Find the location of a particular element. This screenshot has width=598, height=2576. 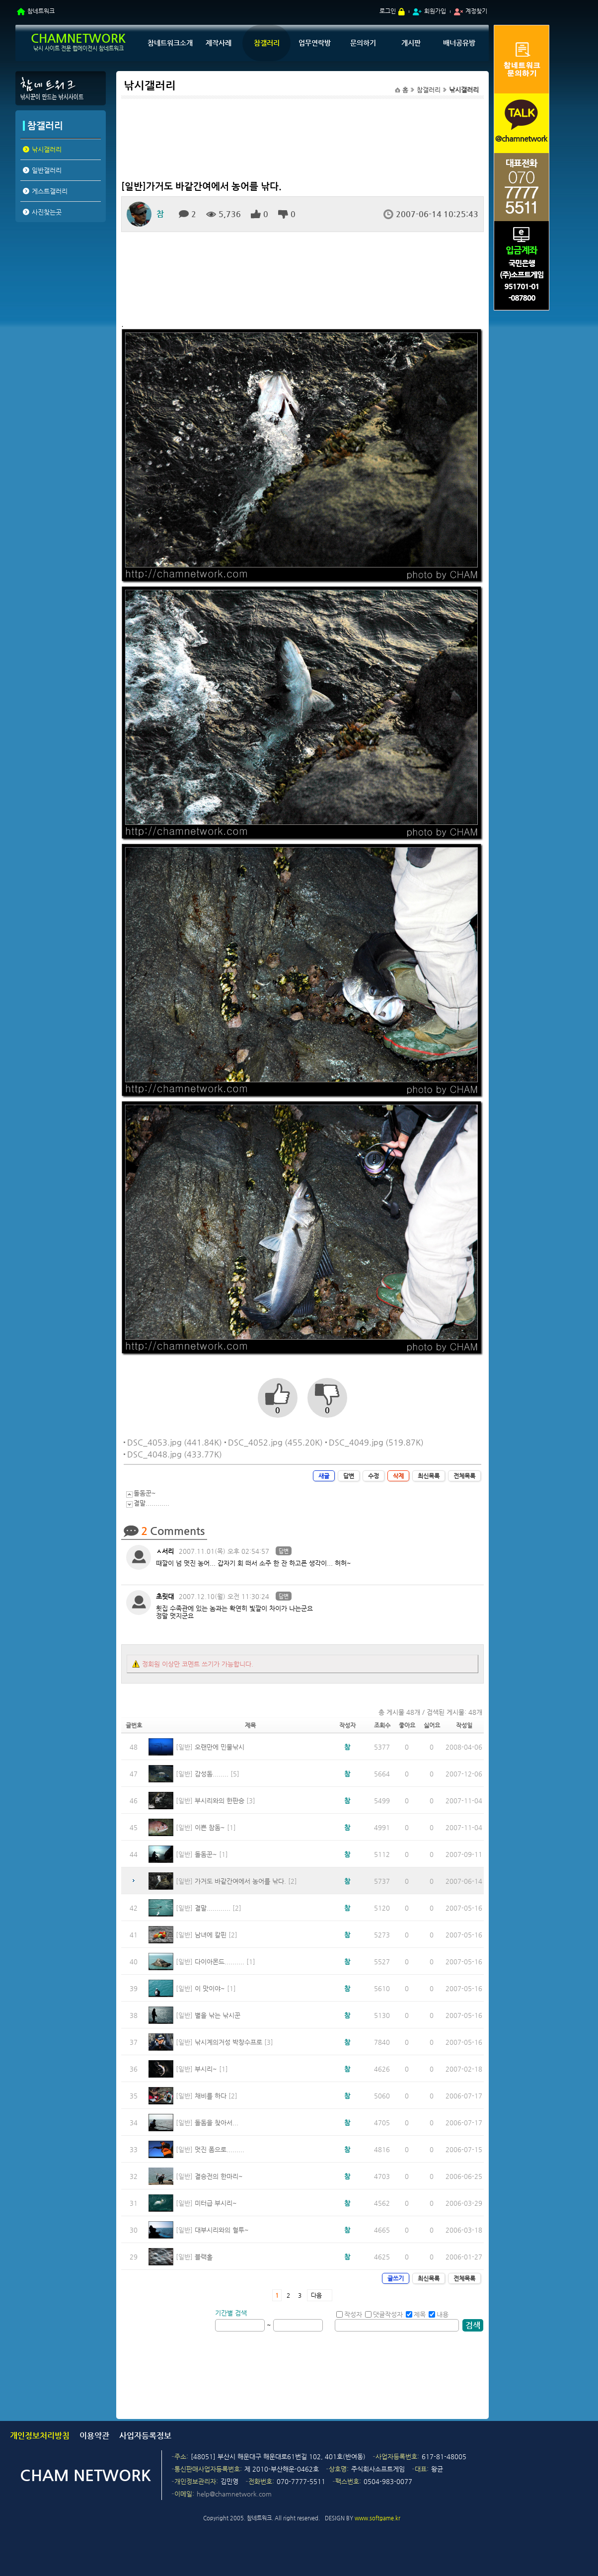

[Advertisement] is located at coordinates (60, 301).